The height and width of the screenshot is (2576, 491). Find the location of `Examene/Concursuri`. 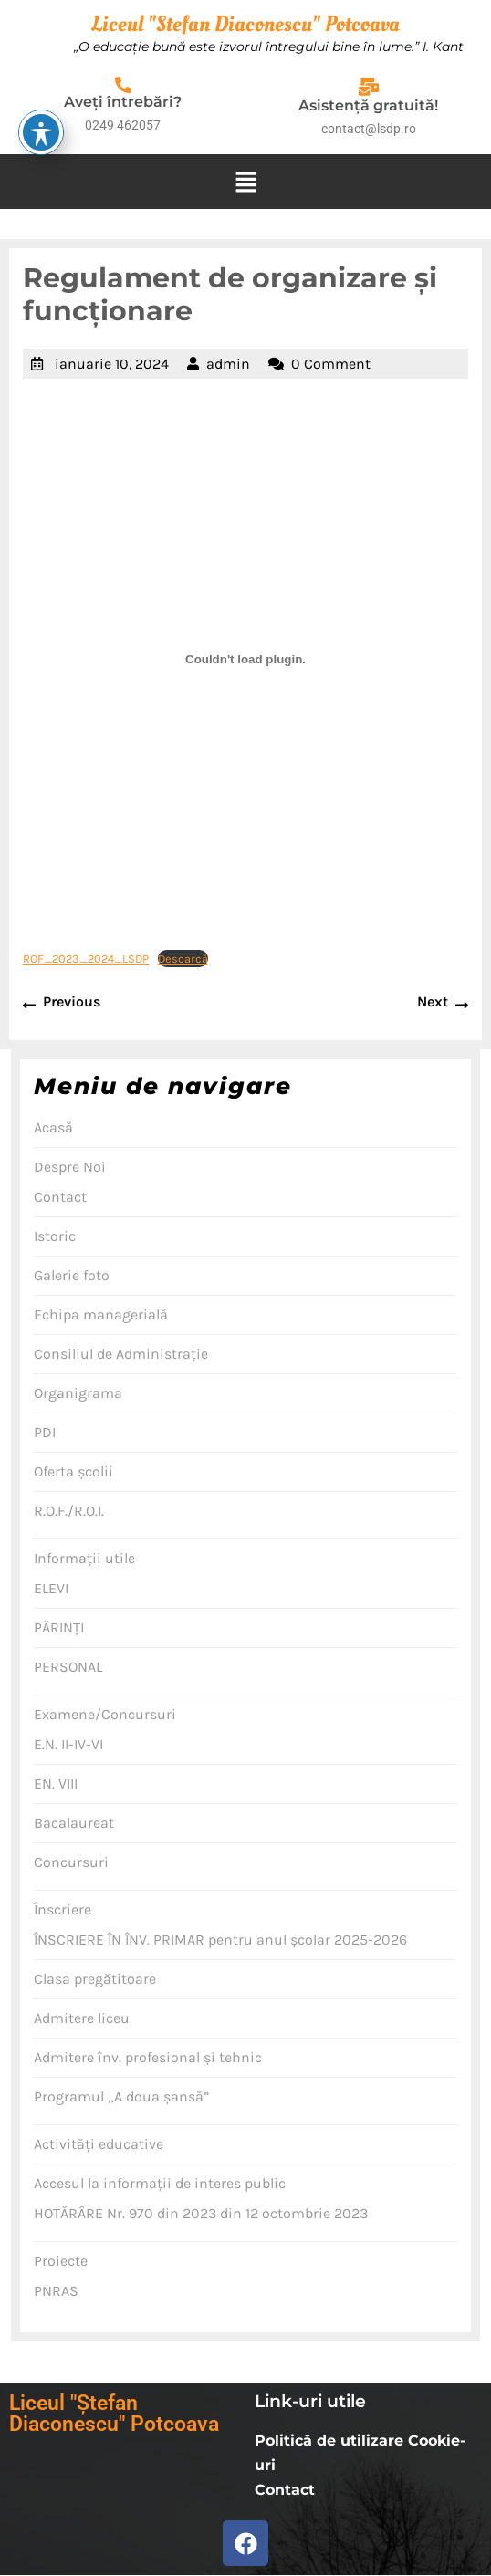

Examene/Concursuri is located at coordinates (105, 1714).